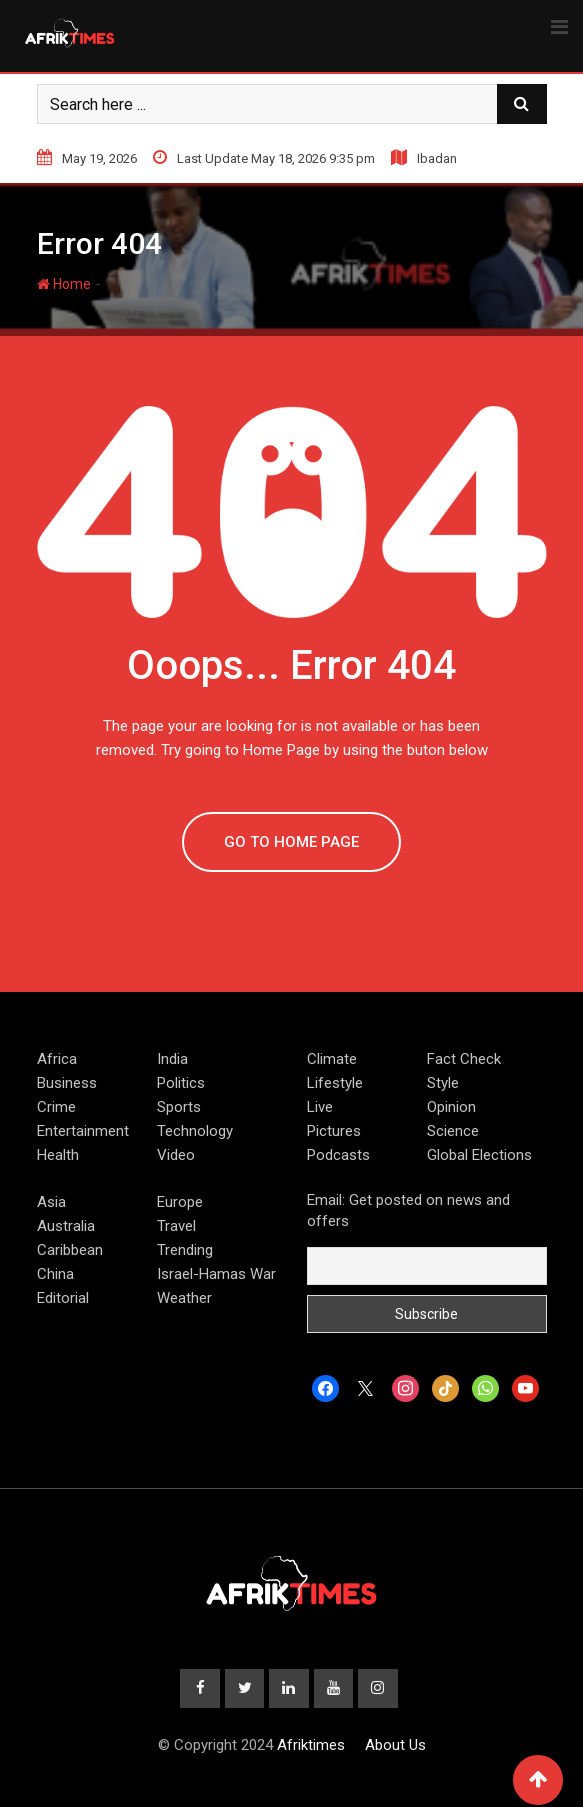 The image size is (583, 1810). Describe the element at coordinates (451, 1107) in the screenshot. I see `Opinion` at that location.